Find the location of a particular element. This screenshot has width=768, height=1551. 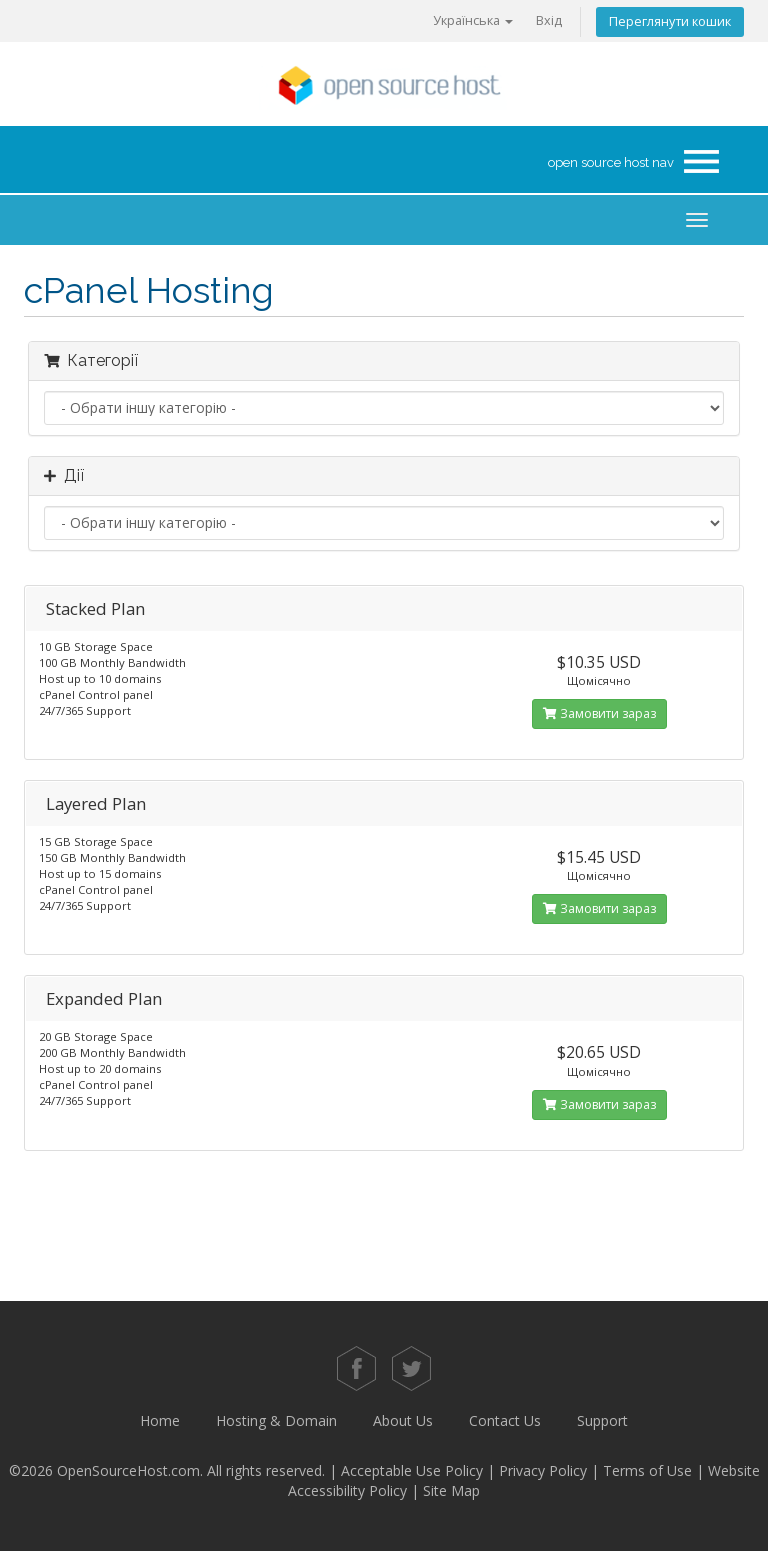

Home is located at coordinates (160, 1420).